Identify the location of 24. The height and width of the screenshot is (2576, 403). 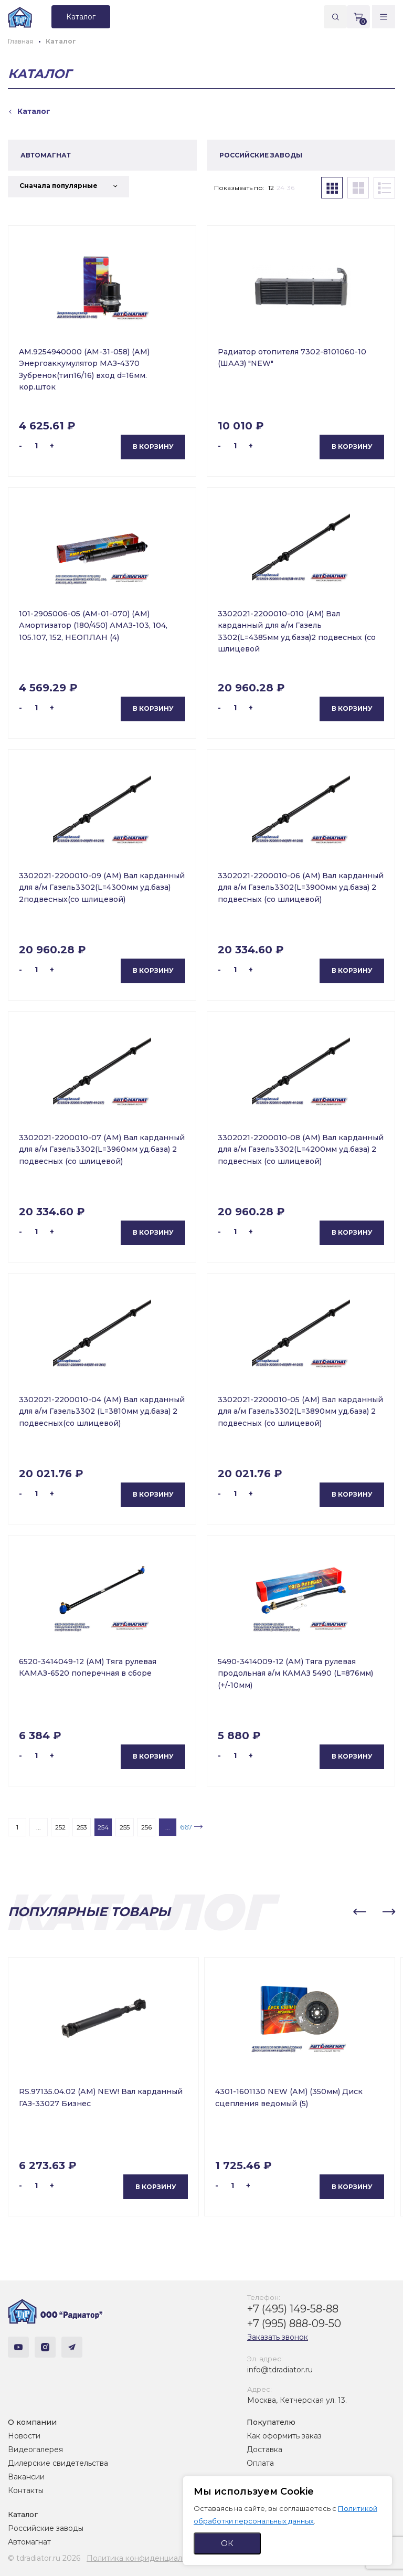
(280, 188).